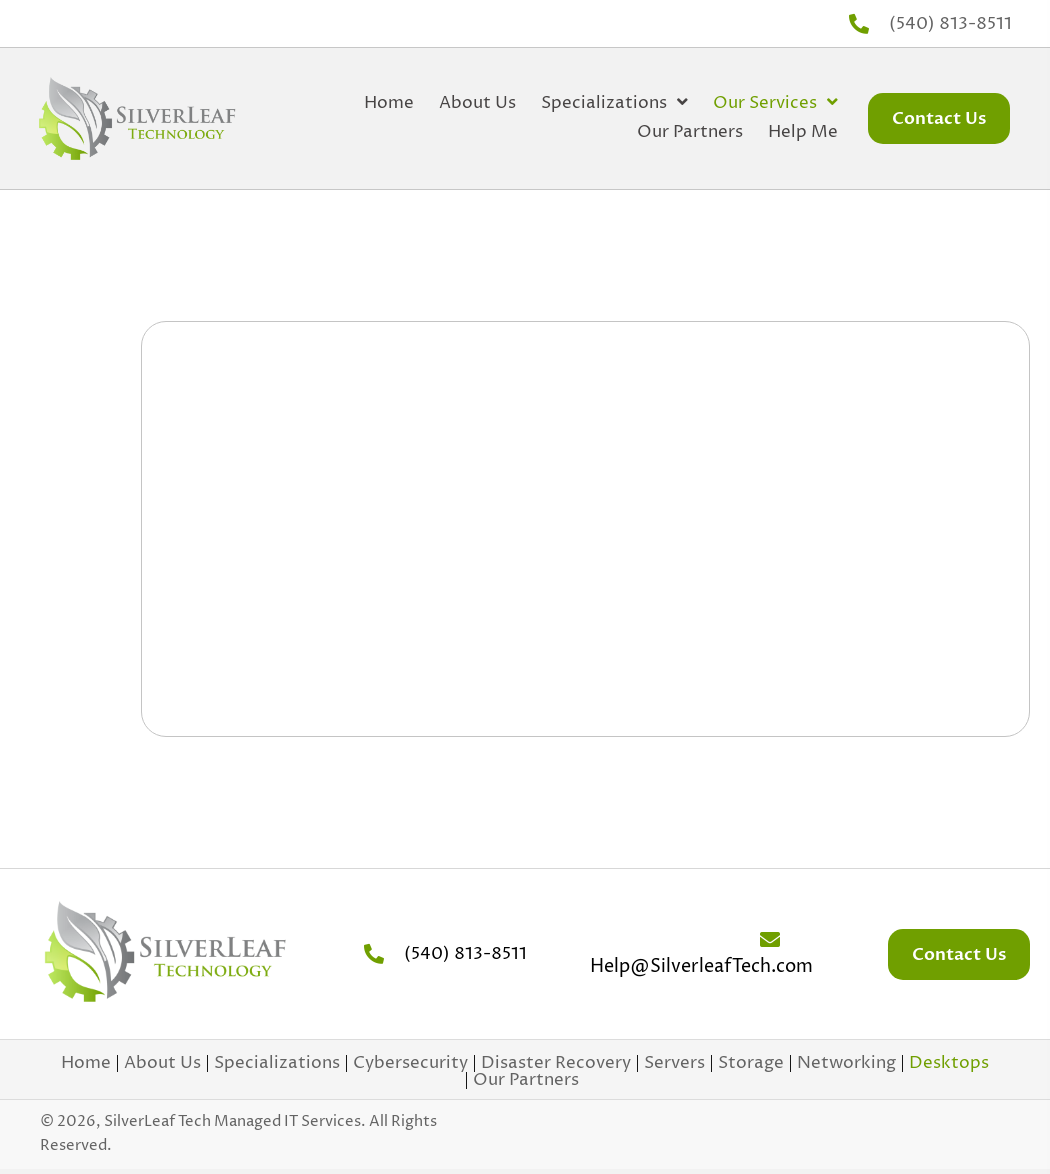 The image size is (1050, 1174). Describe the element at coordinates (701, 966) in the screenshot. I see `Help@SilverleafTech.com` at that location.